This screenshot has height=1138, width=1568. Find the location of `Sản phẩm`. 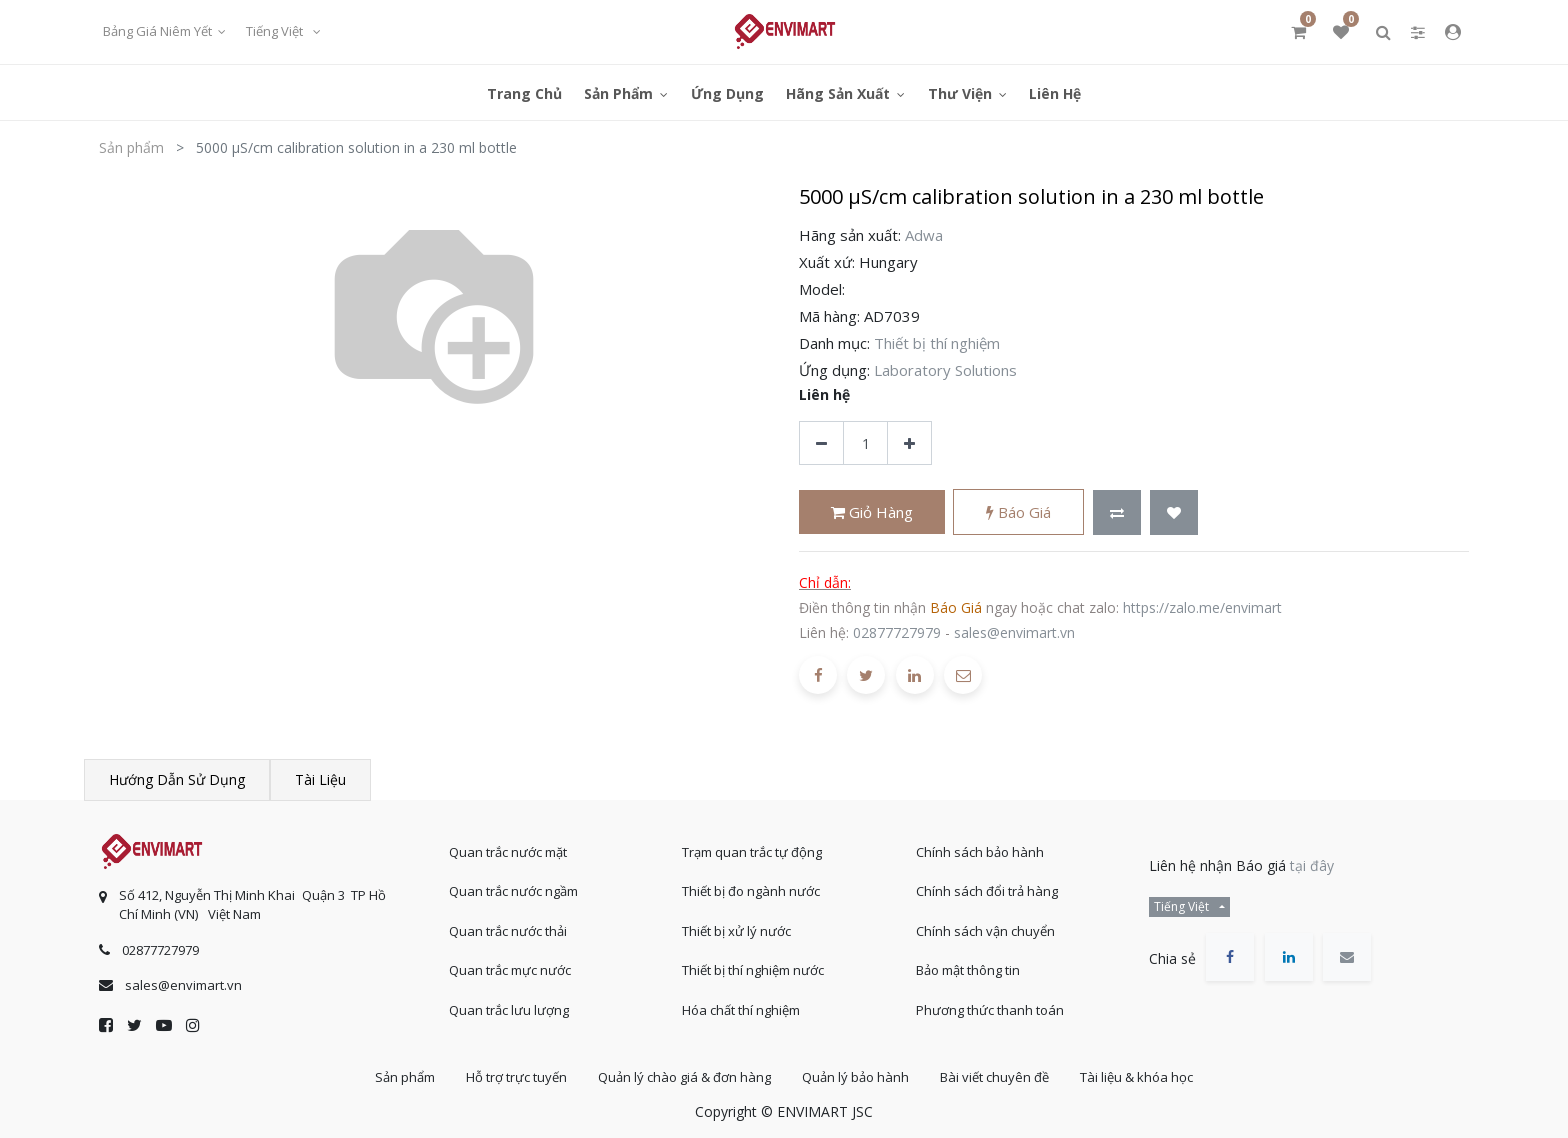

Sản phẩm is located at coordinates (131, 147).